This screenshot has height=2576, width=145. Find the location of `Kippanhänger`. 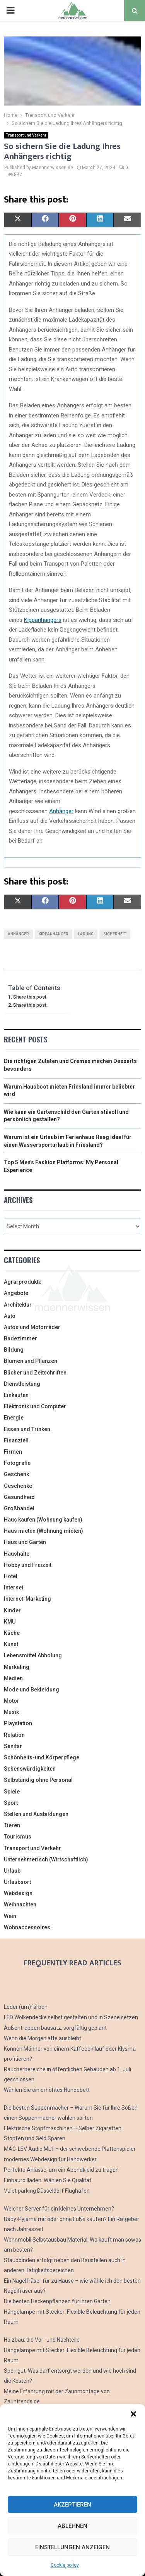

Kippanhänger is located at coordinates (53, 934).